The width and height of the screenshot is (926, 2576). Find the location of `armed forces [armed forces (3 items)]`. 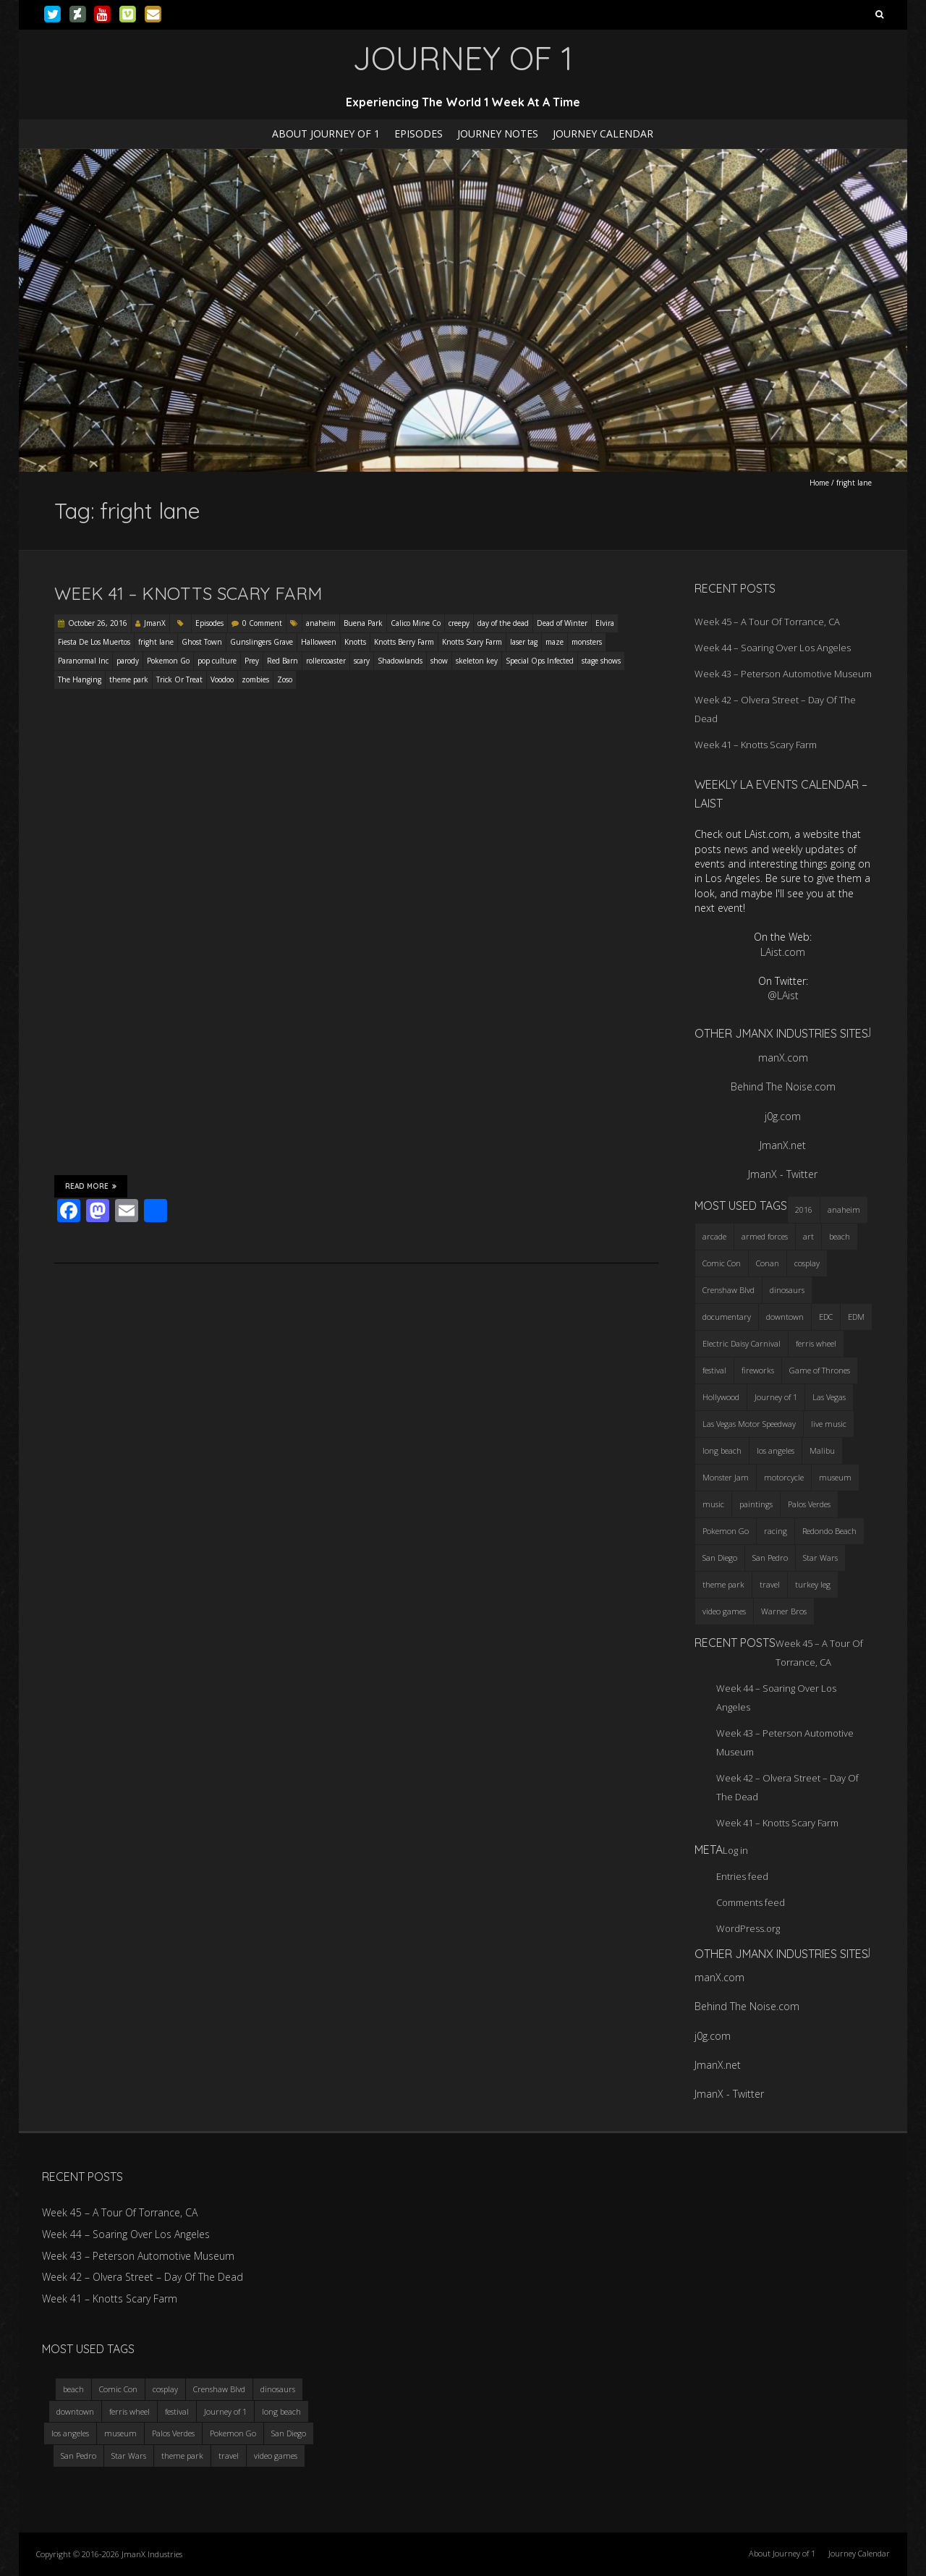

armed forces [armed forces (3 items)] is located at coordinates (765, 1236).